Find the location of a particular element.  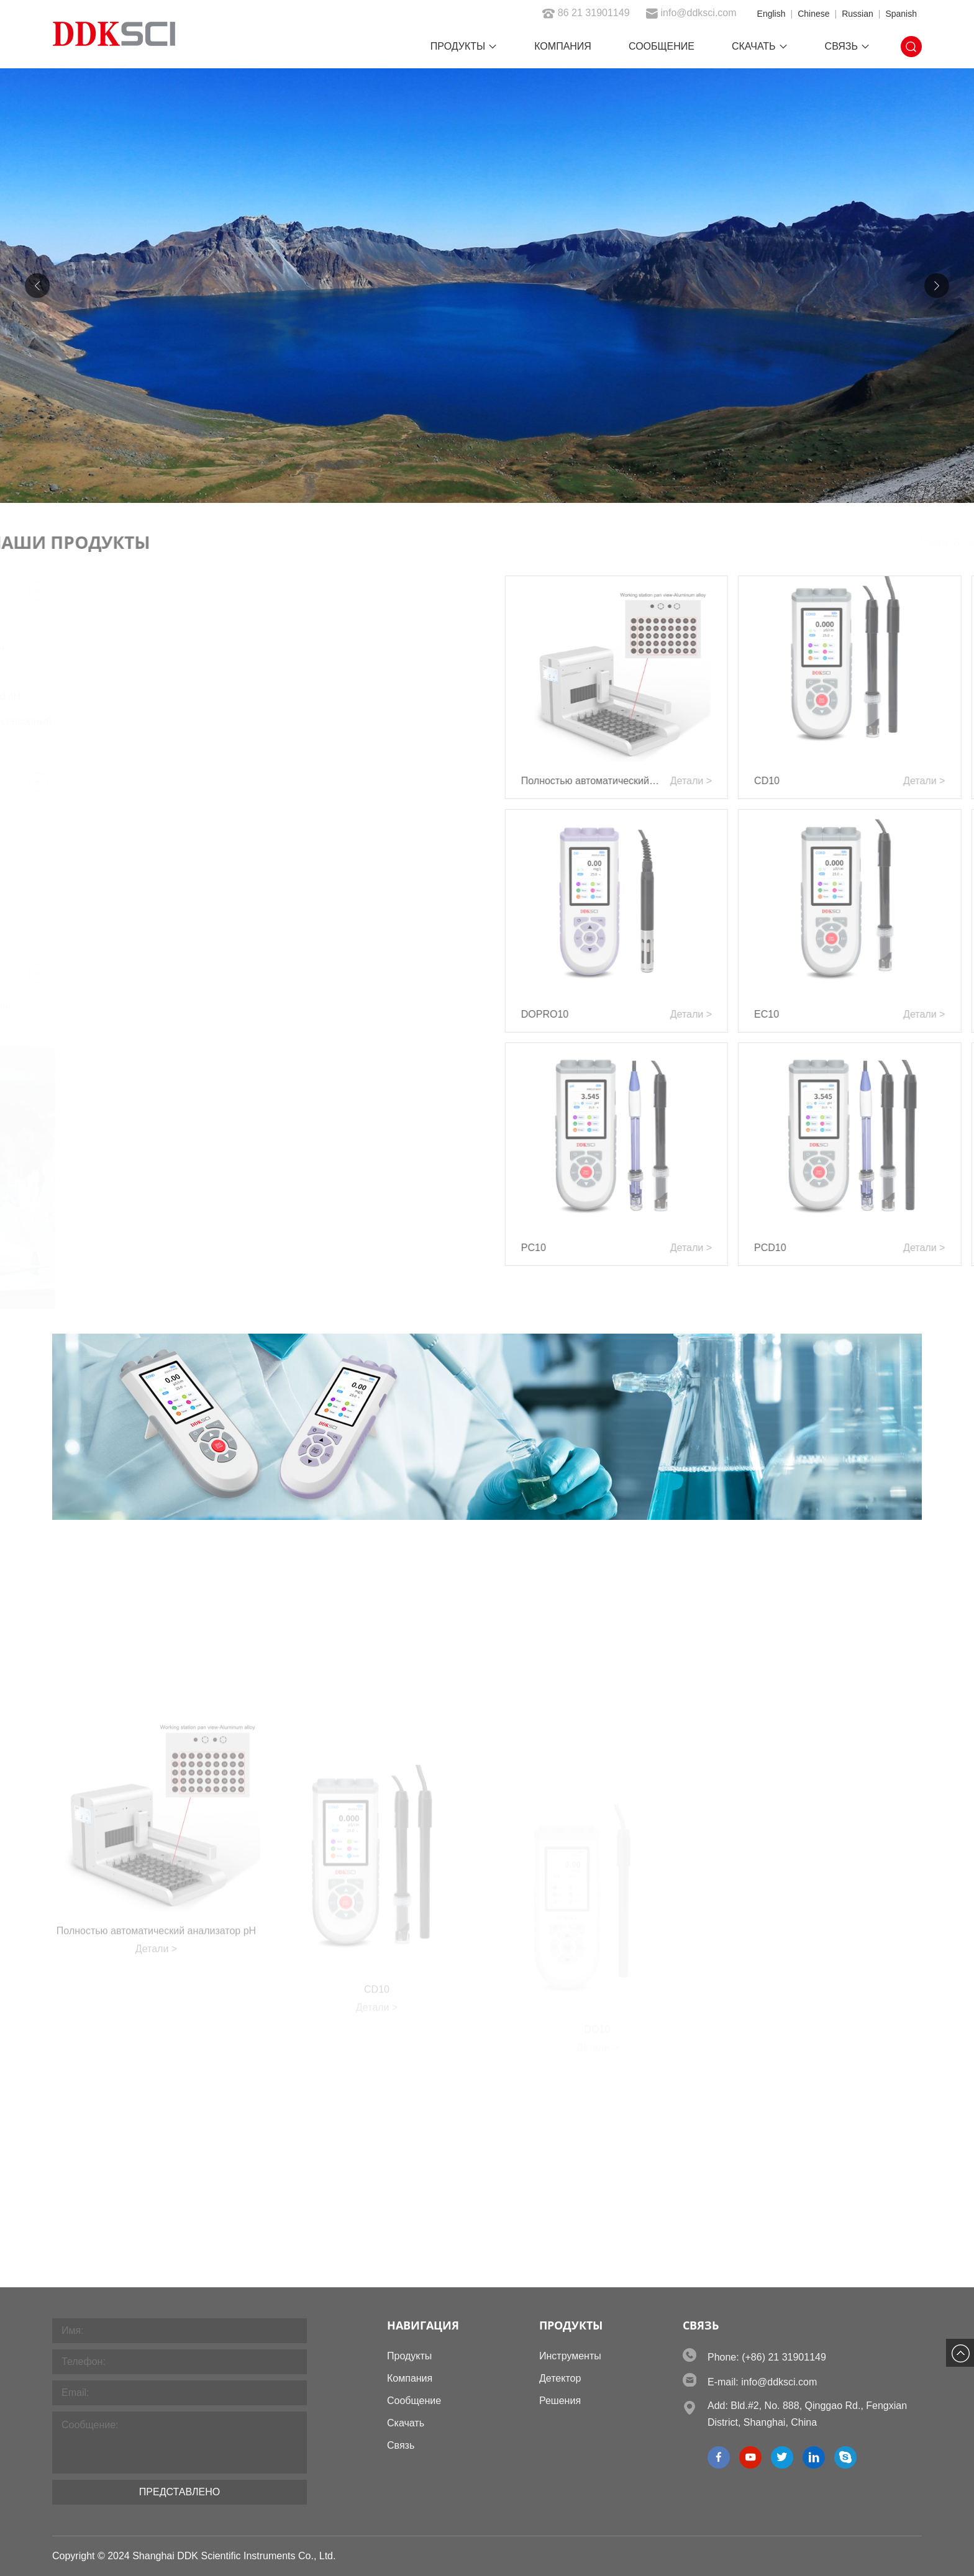

Решения is located at coordinates (560, 2400).